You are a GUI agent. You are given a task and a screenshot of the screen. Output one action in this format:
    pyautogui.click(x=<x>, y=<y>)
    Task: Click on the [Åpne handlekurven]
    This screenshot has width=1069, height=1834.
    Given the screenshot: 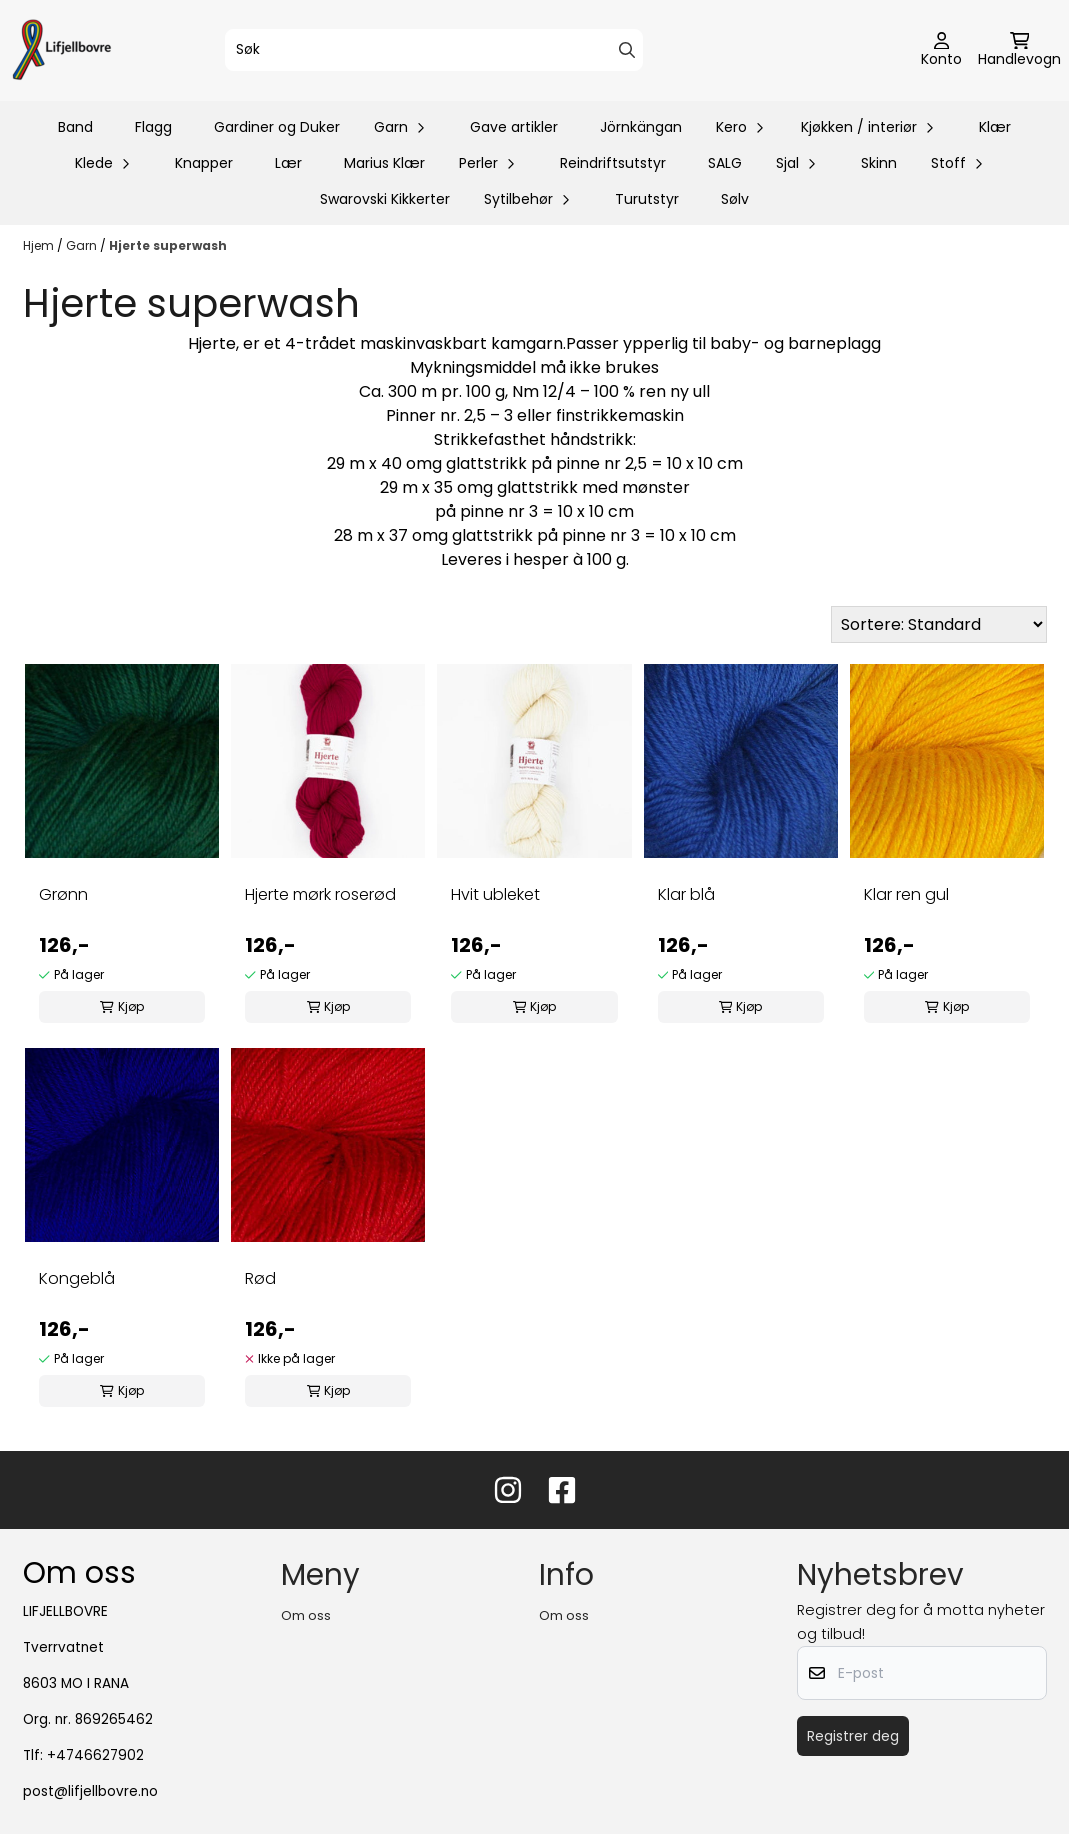 What is the action you would take?
    pyautogui.click(x=1019, y=51)
    